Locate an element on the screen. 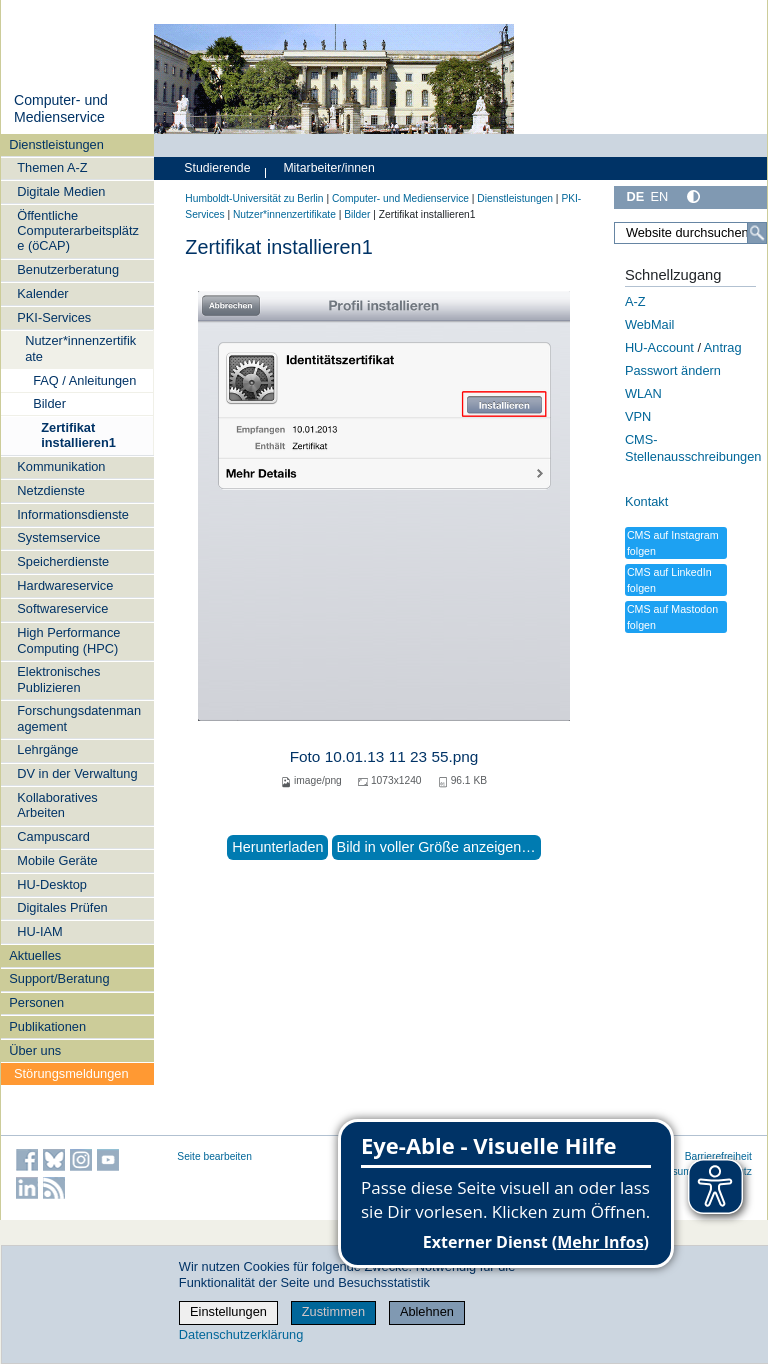 The height and width of the screenshot is (1364, 768). WLAN is located at coordinates (643, 393).